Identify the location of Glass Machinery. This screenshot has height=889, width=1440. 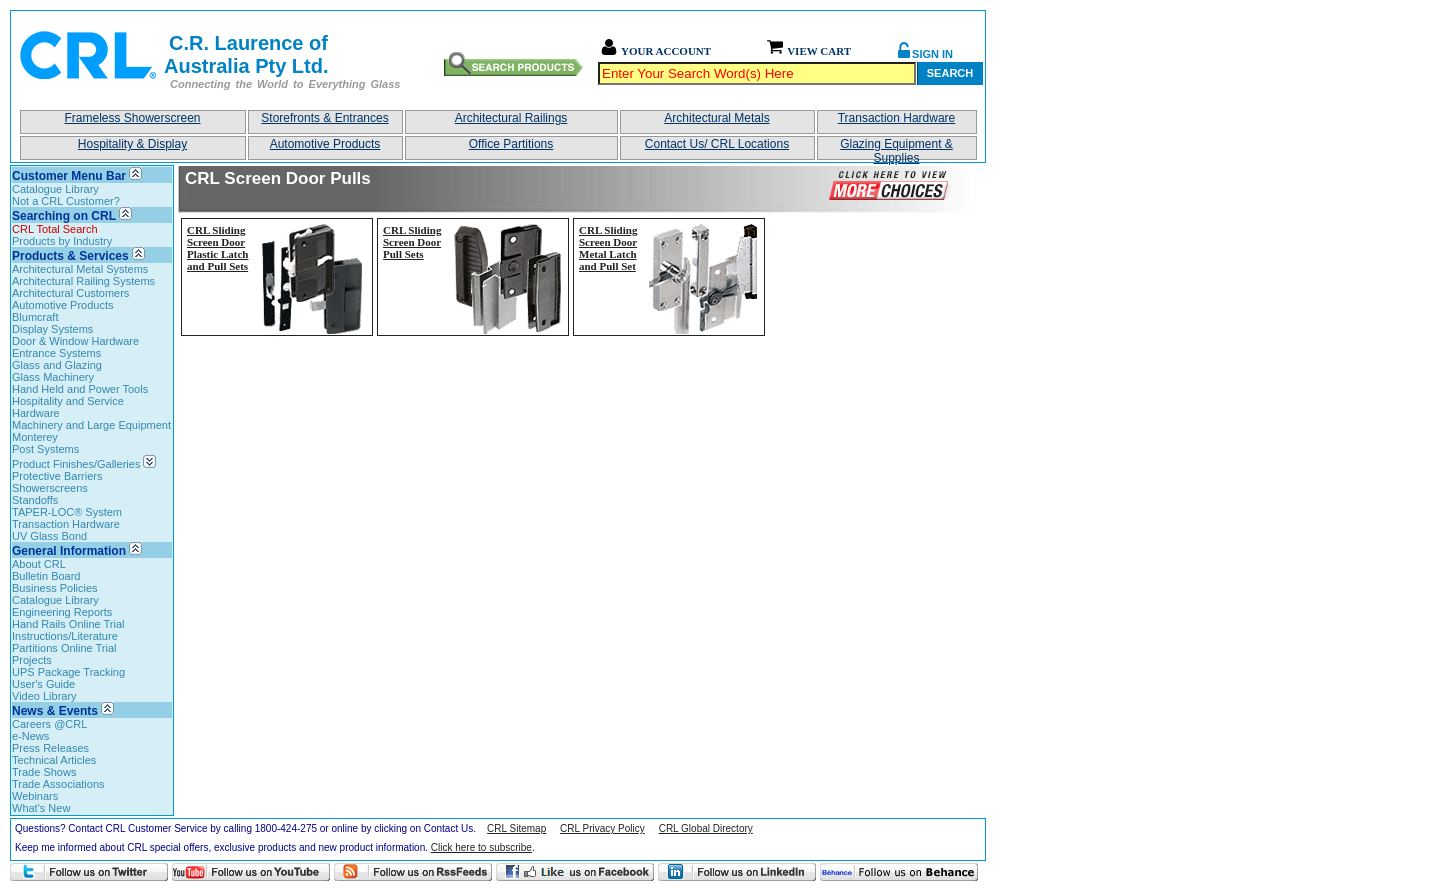
(53, 377).